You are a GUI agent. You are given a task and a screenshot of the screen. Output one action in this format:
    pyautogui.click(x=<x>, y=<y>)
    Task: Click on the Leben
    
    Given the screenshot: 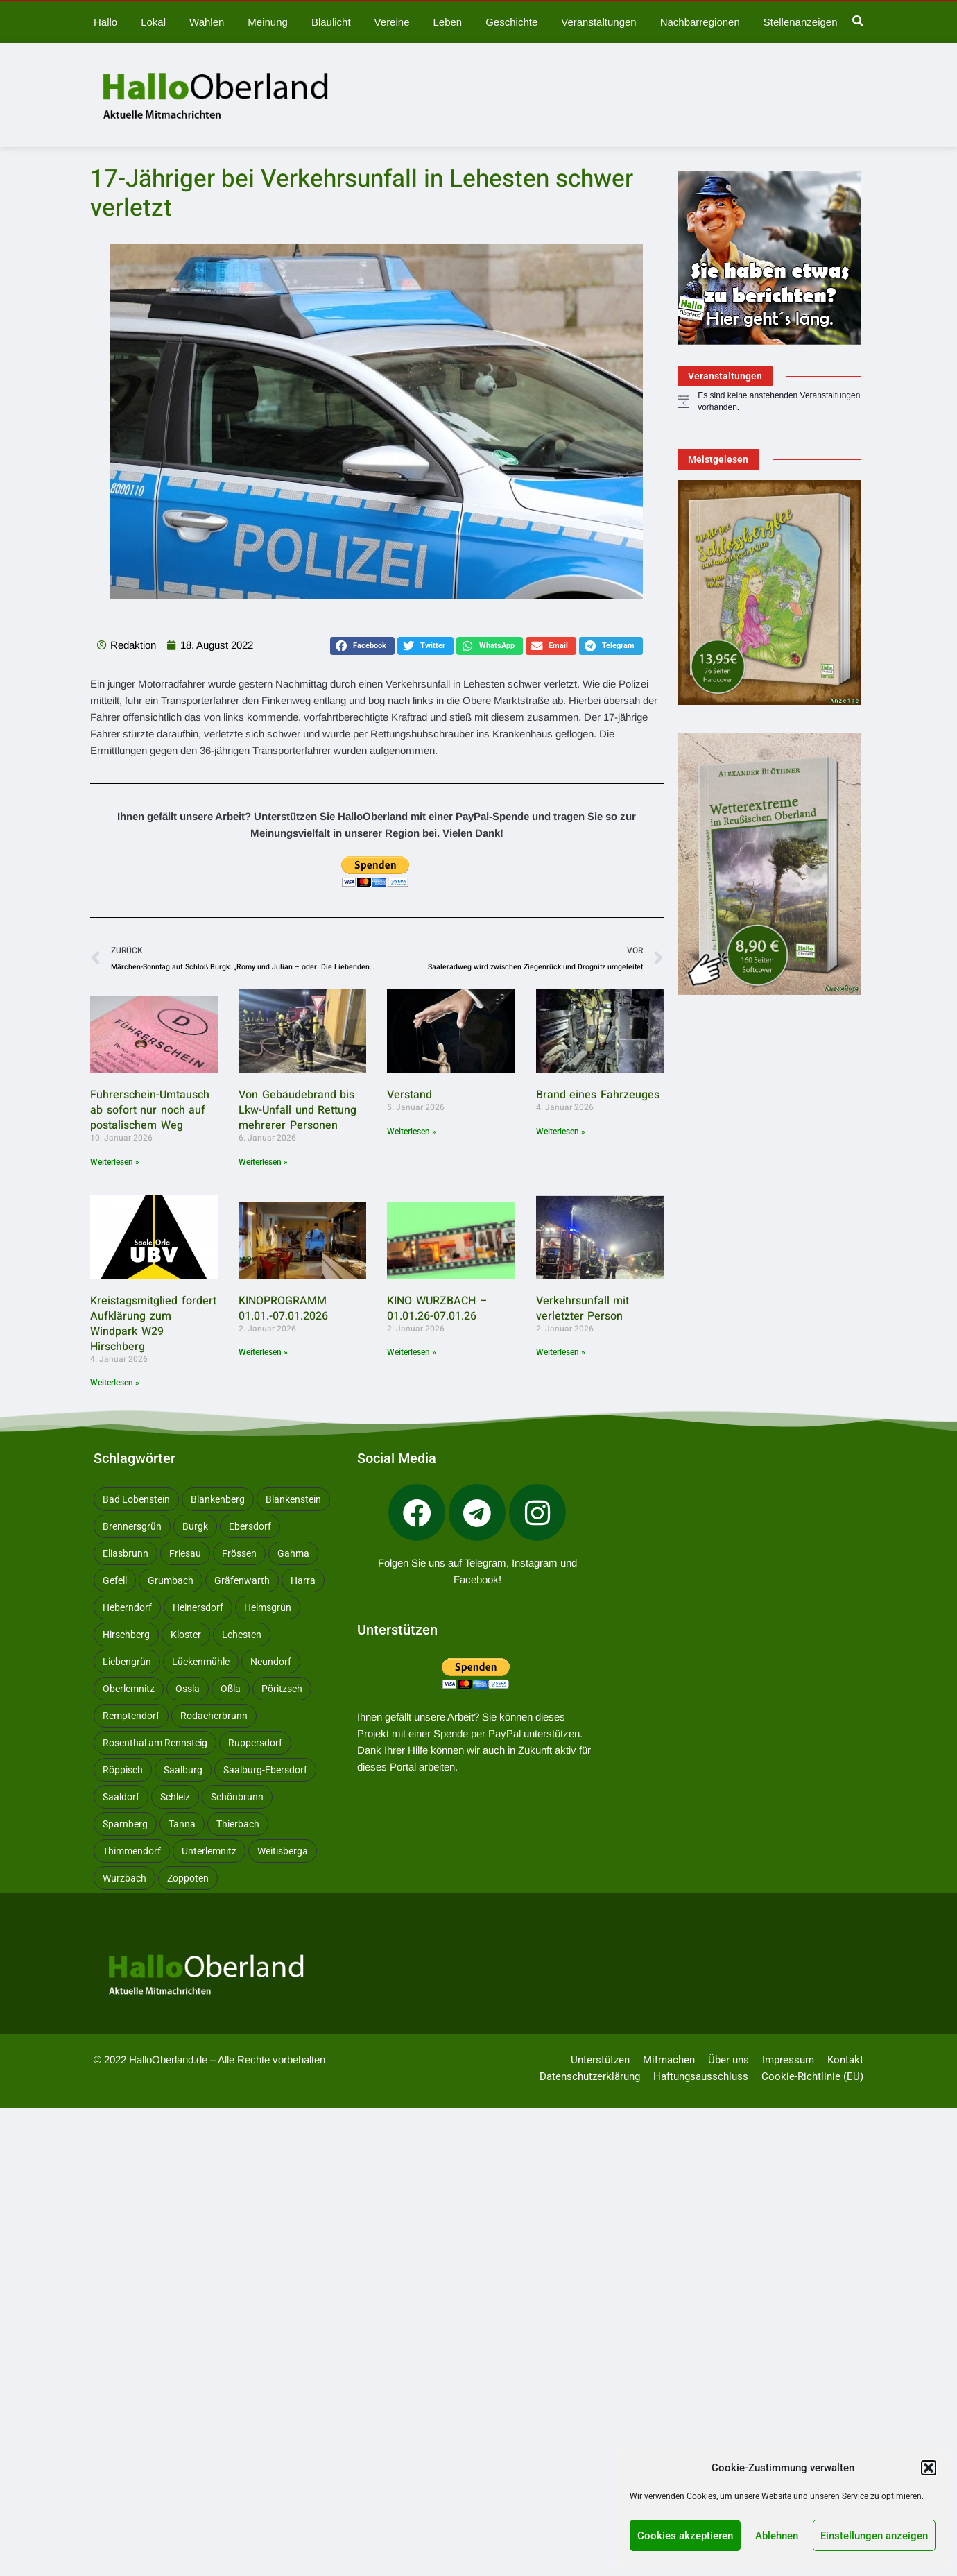 What is the action you would take?
    pyautogui.click(x=446, y=22)
    